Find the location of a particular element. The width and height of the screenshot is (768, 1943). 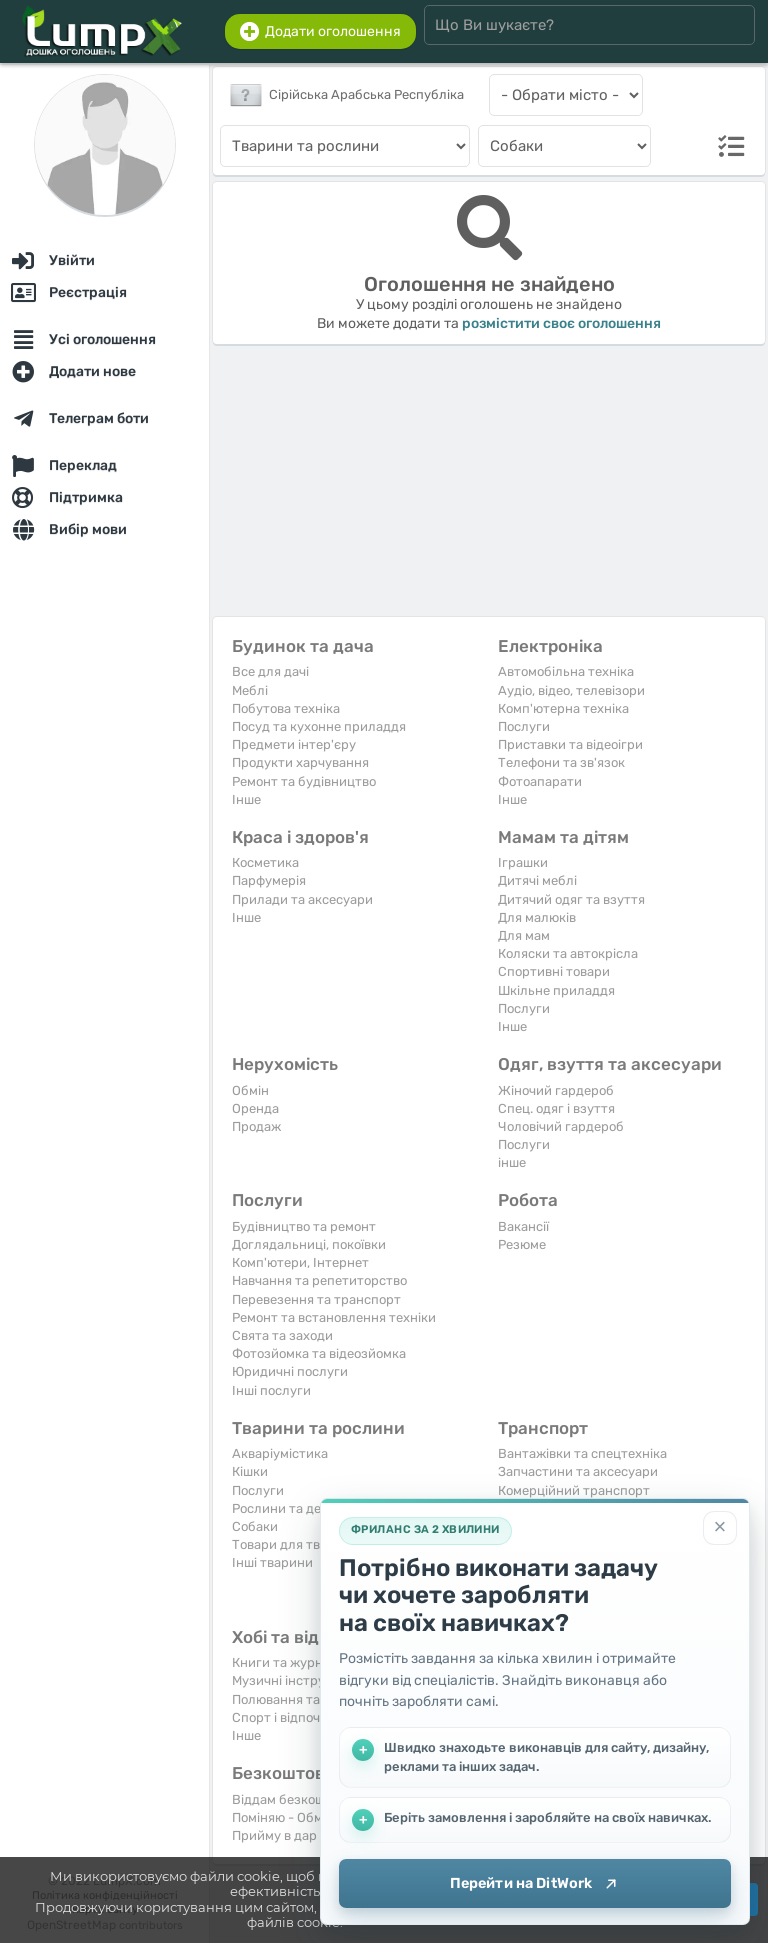

розмістити своє оголошення is located at coordinates (561, 323).